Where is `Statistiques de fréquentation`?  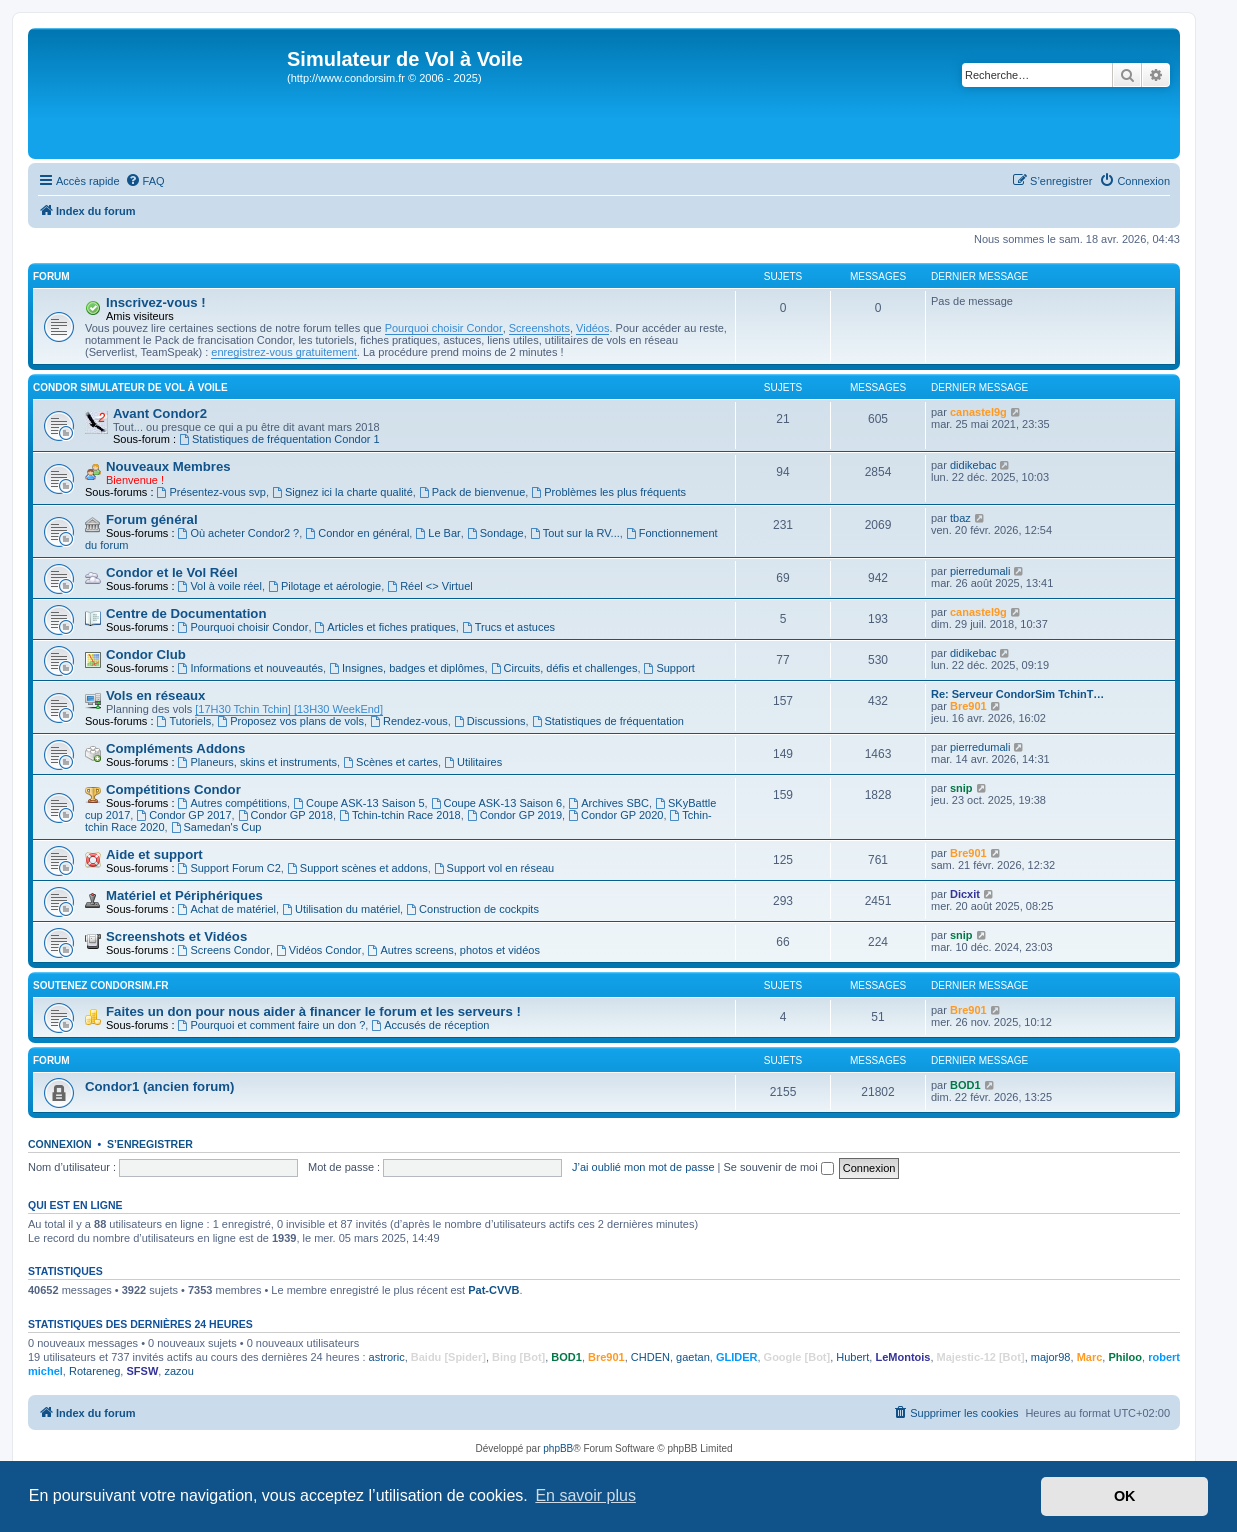
Statistiques de fréquentation is located at coordinates (608, 721).